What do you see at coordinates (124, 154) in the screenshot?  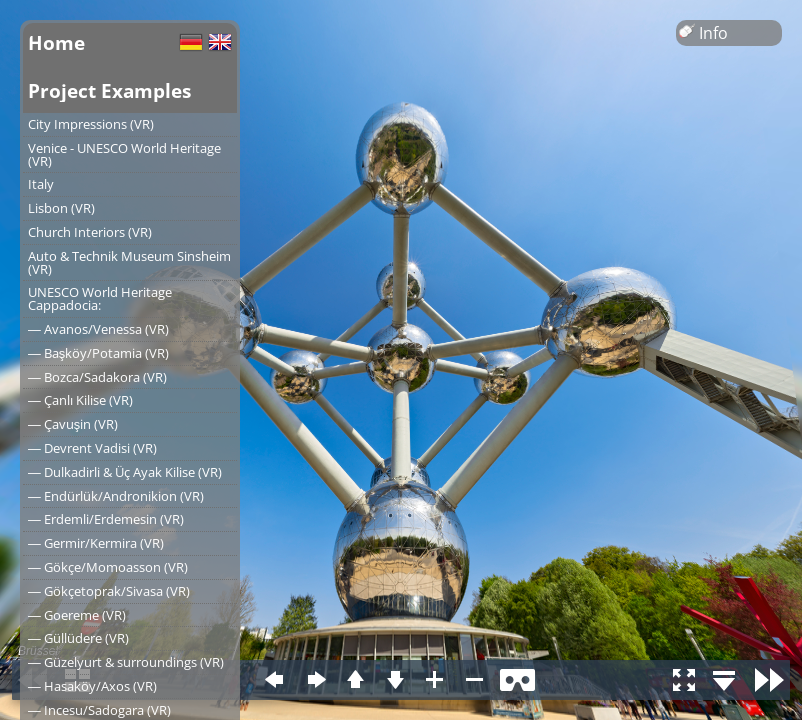 I see `Venice - UNESCO World Heritage (VR)` at bounding box center [124, 154].